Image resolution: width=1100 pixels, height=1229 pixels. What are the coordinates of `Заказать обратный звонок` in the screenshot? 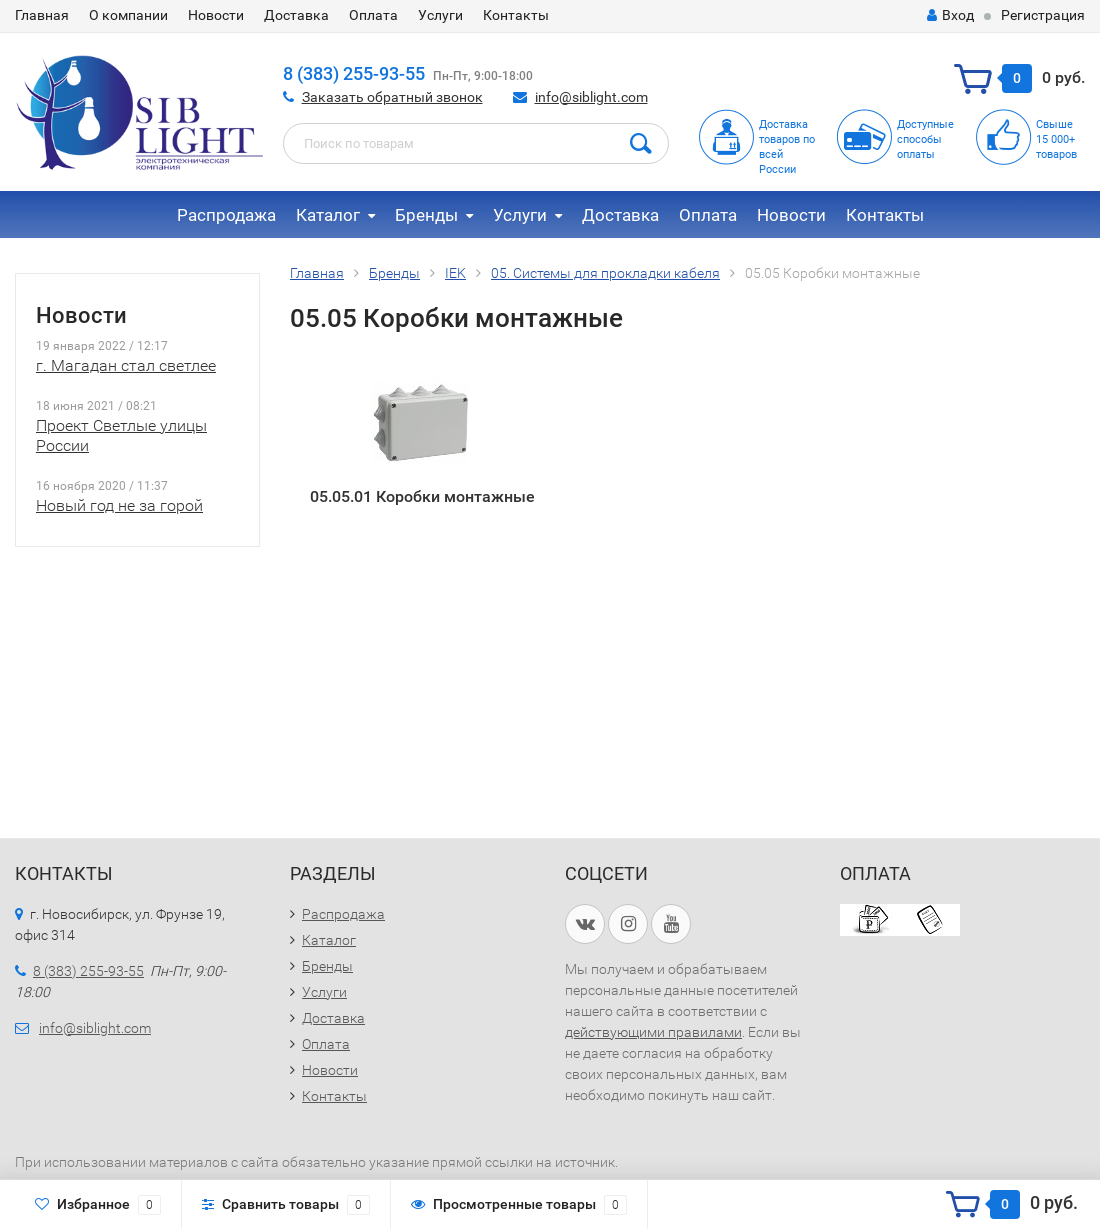 It's located at (392, 97).